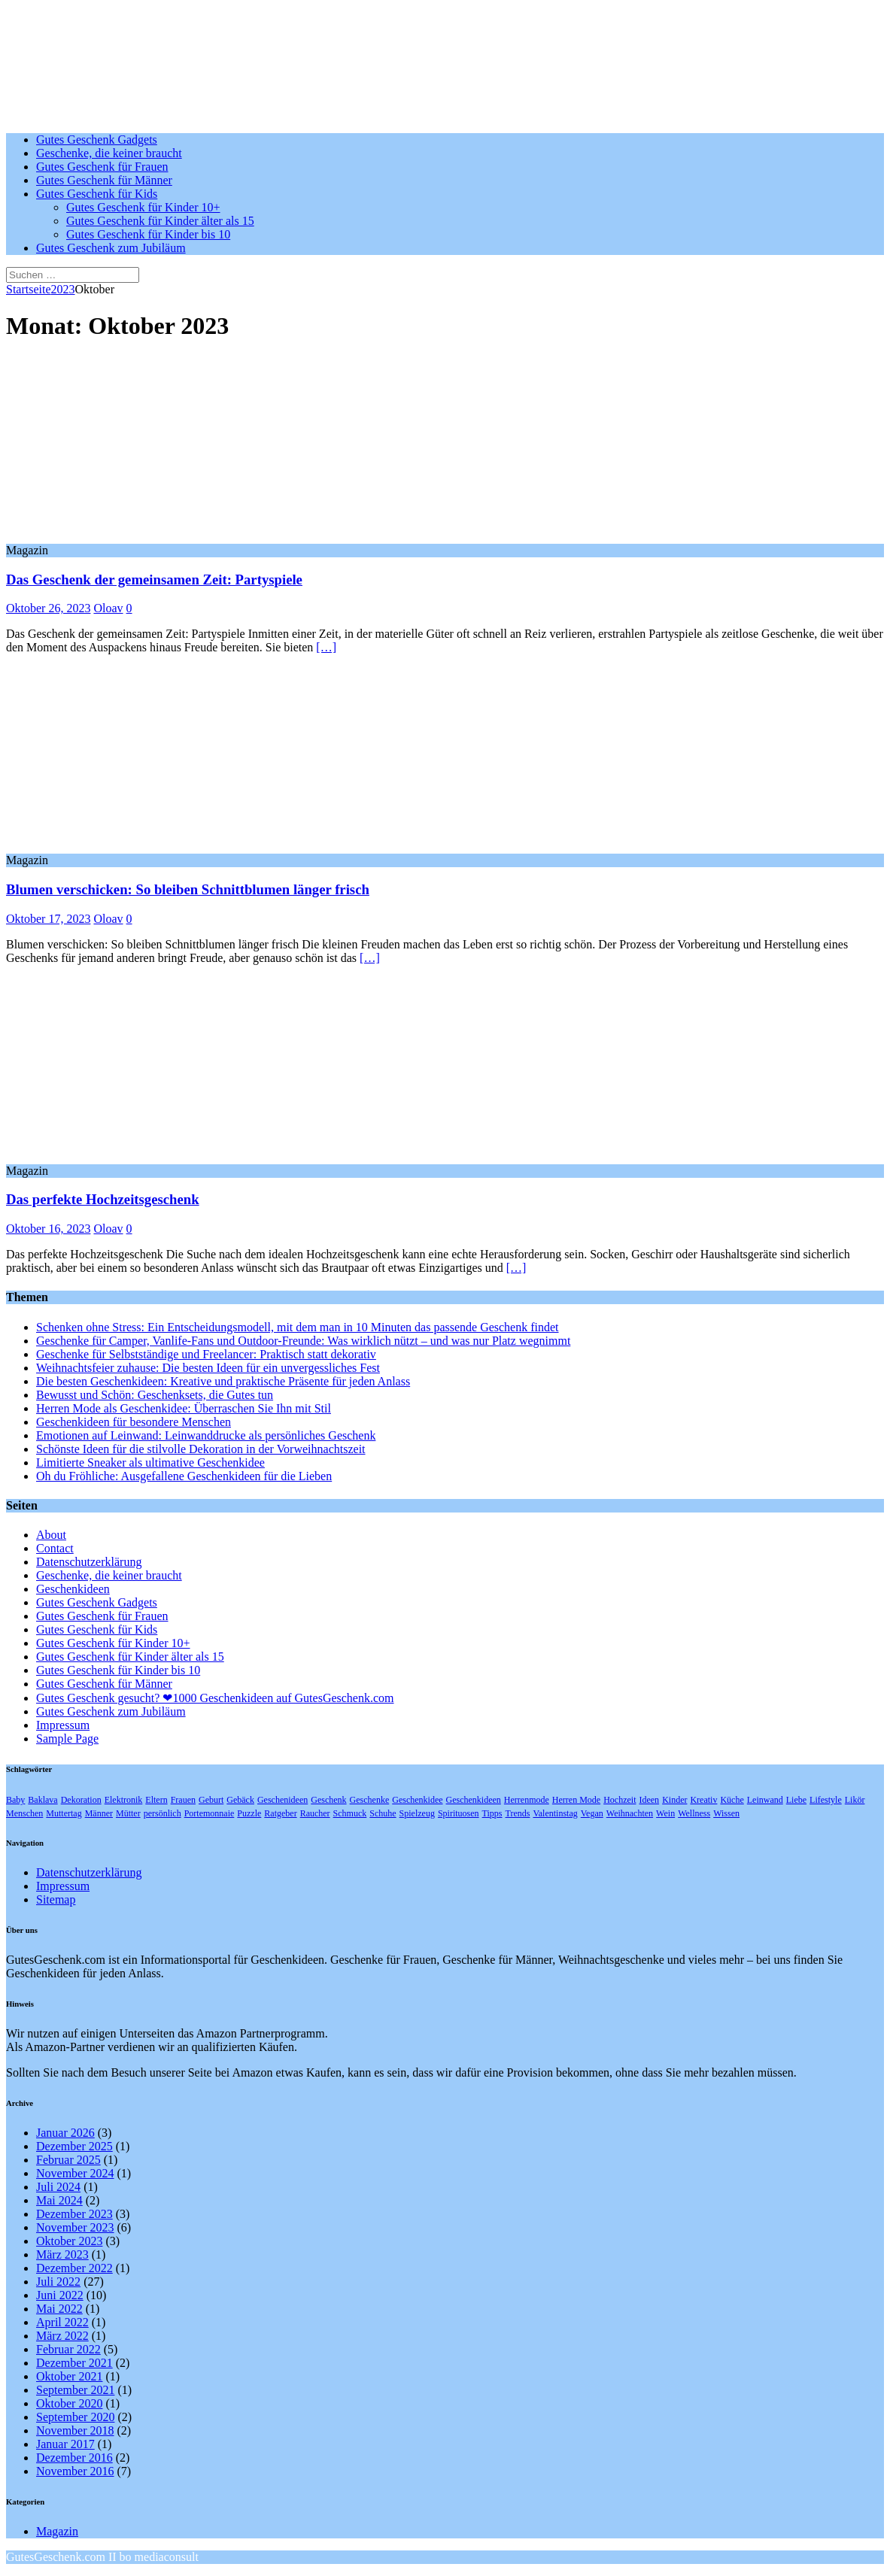  I want to click on Dezember 2021, so click(74, 2362).